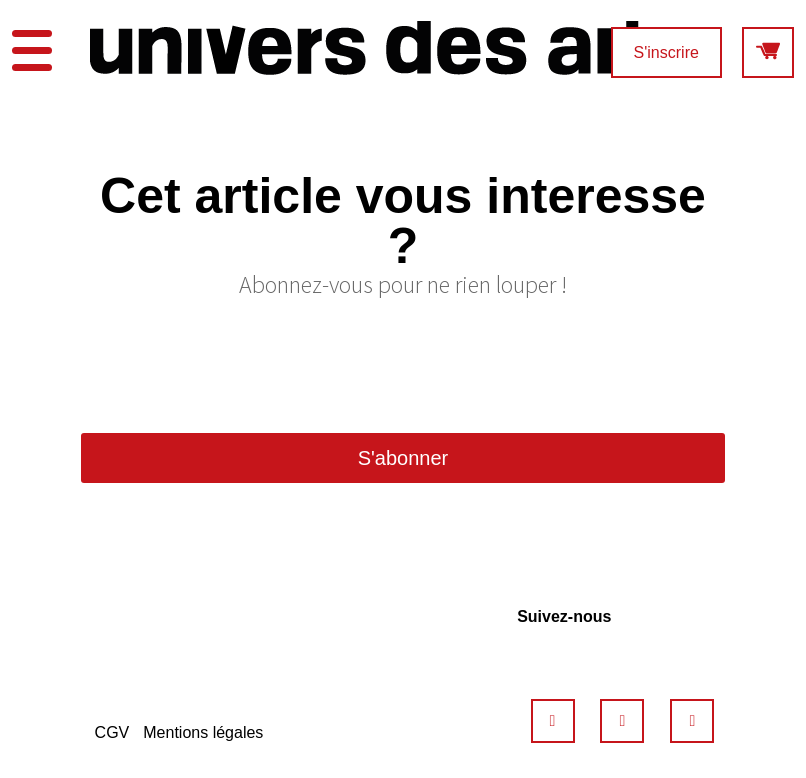 This screenshot has height=778, width=806. I want to click on CGV, so click(112, 732).